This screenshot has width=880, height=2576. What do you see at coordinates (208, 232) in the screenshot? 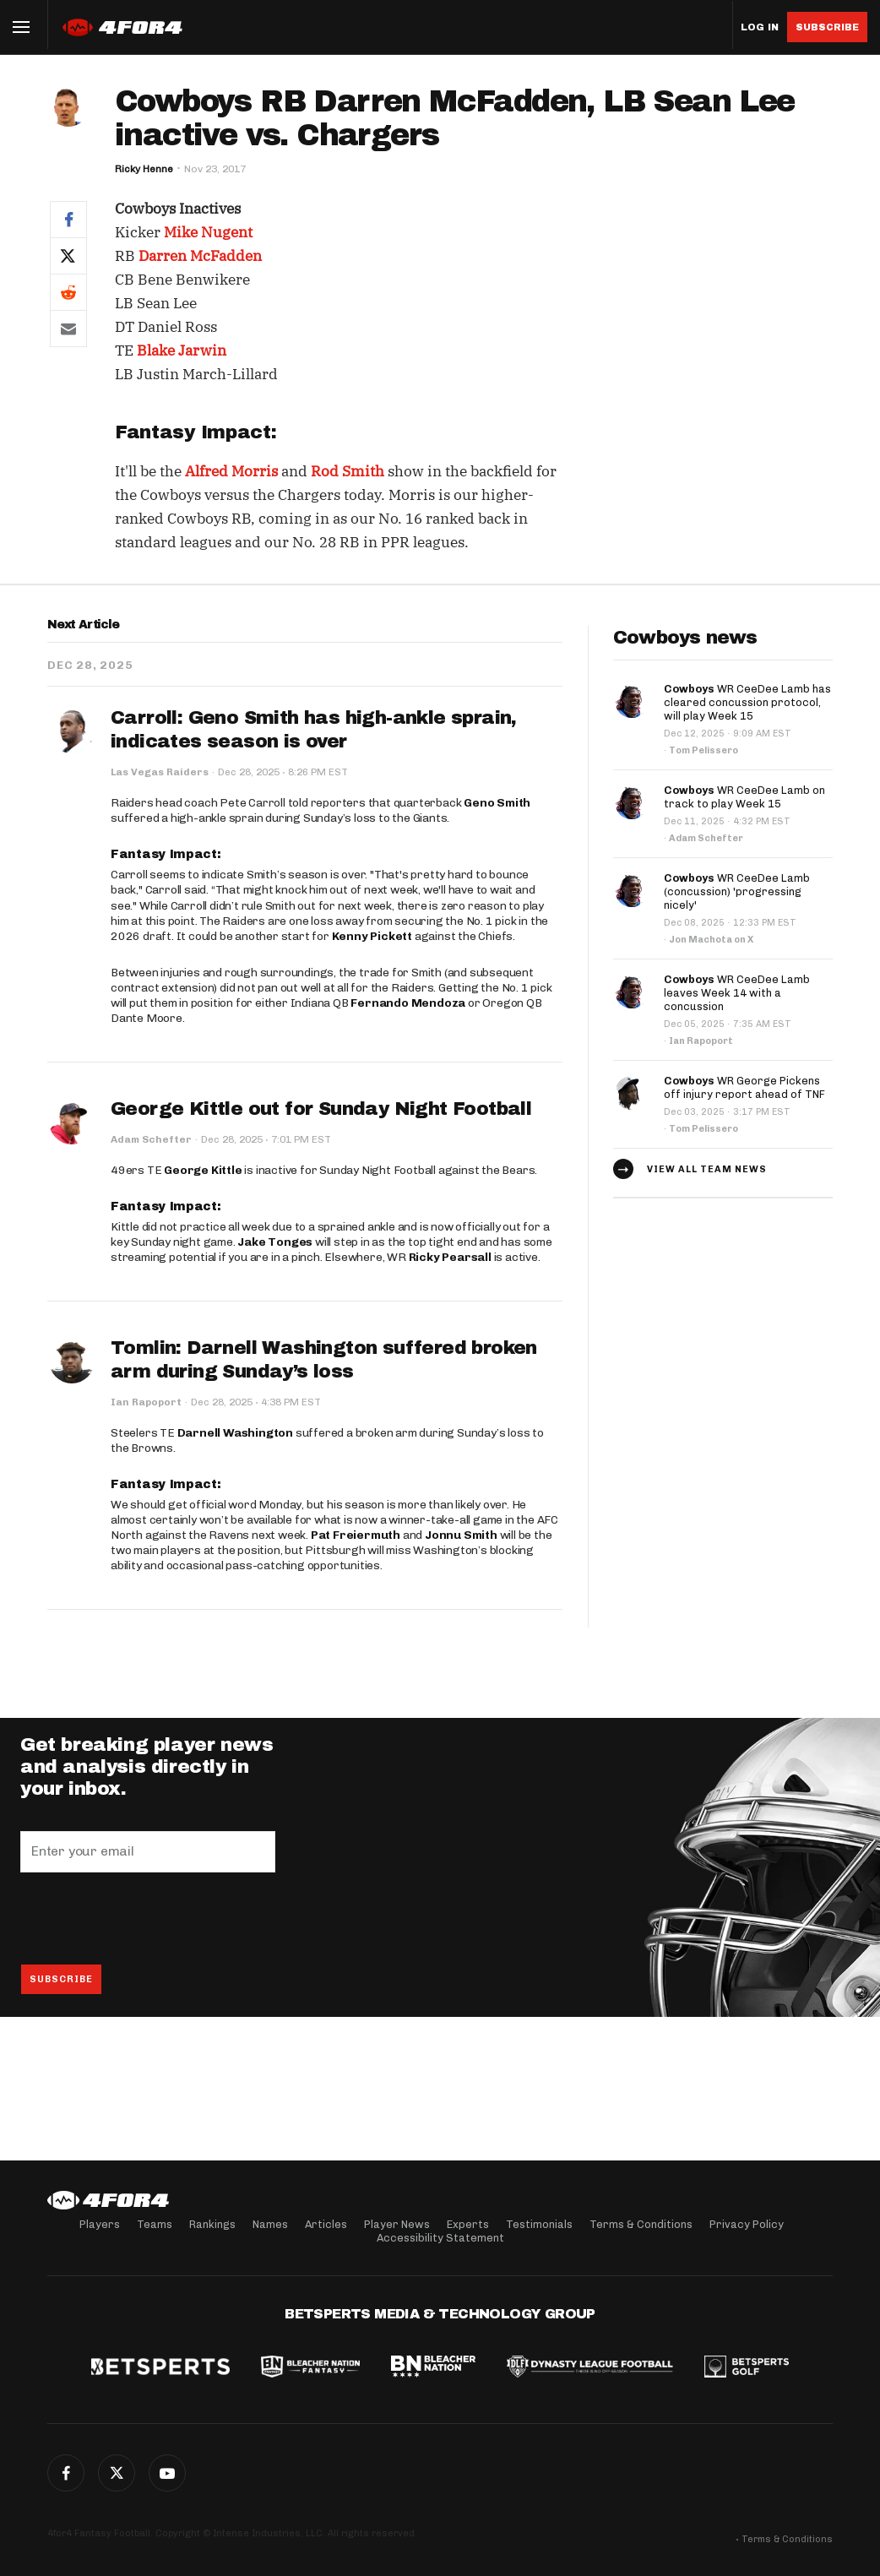
I see `Mike Nugent` at bounding box center [208, 232].